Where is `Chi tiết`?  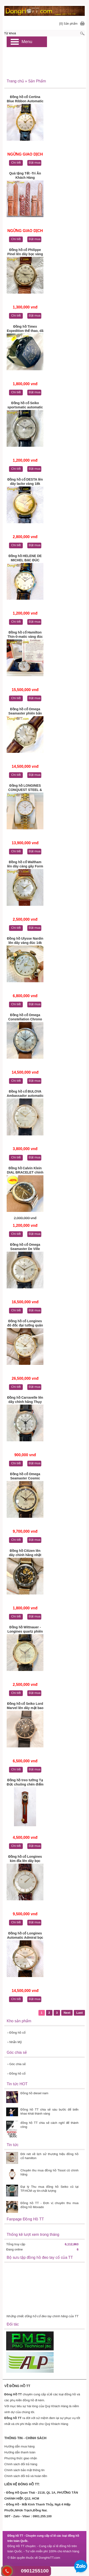
Chi tiết is located at coordinates (16, 162).